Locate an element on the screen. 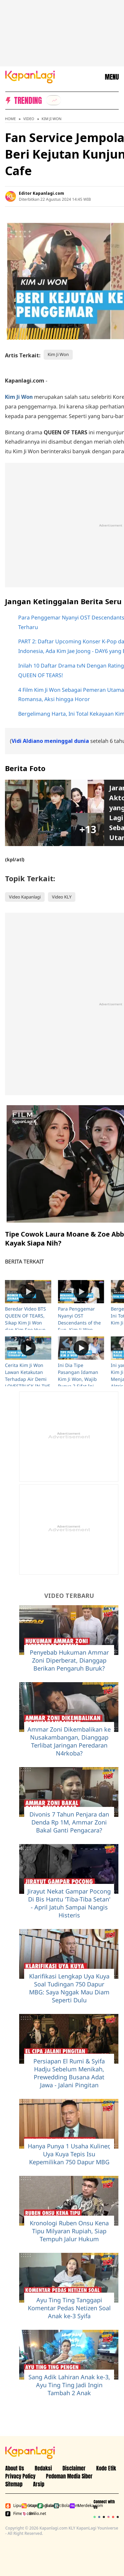 The height and width of the screenshot is (2576, 124). Penyebab Hukuman Ammar Zoni Diperberat, Dianggap Berikan Pengaruh Buruk? is located at coordinates (69, 1660).